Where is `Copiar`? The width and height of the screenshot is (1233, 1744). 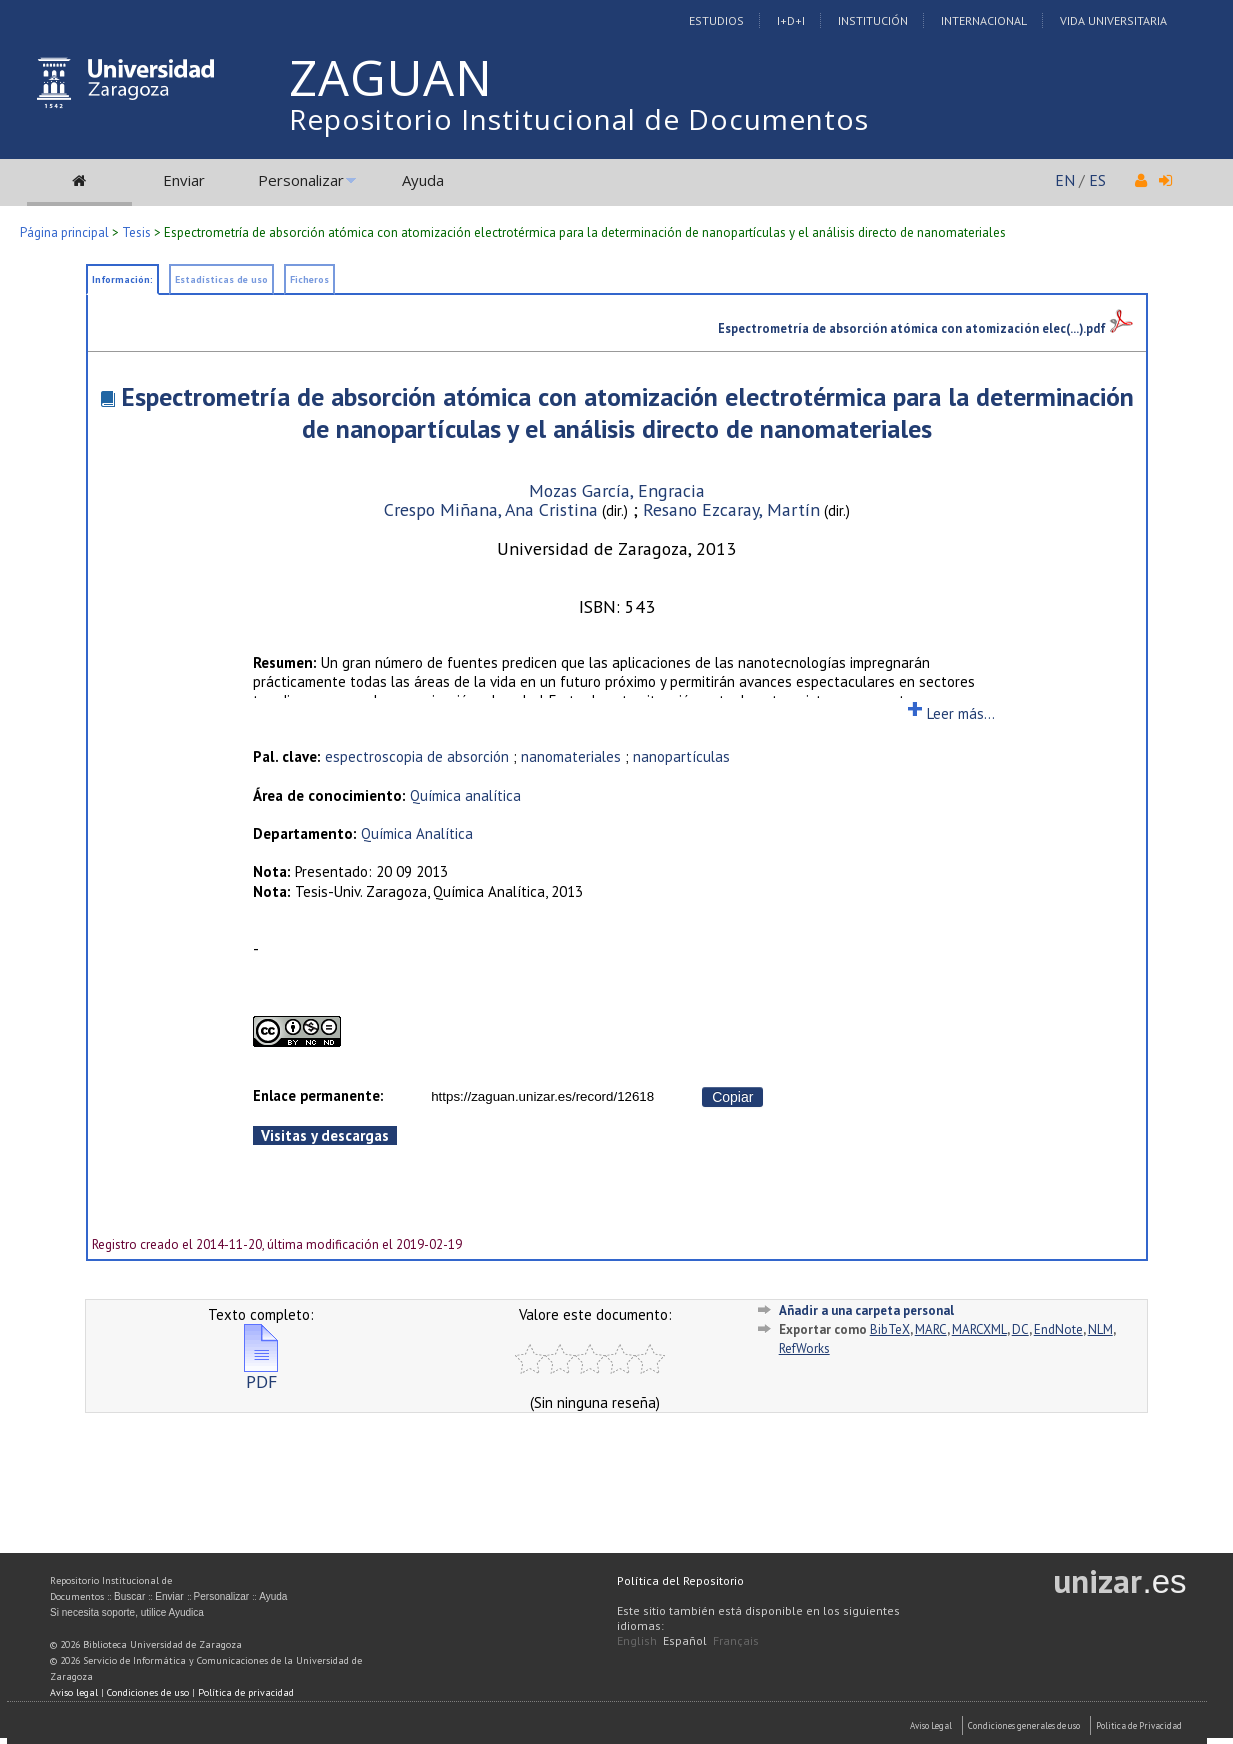
Copiar is located at coordinates (732, 1097).